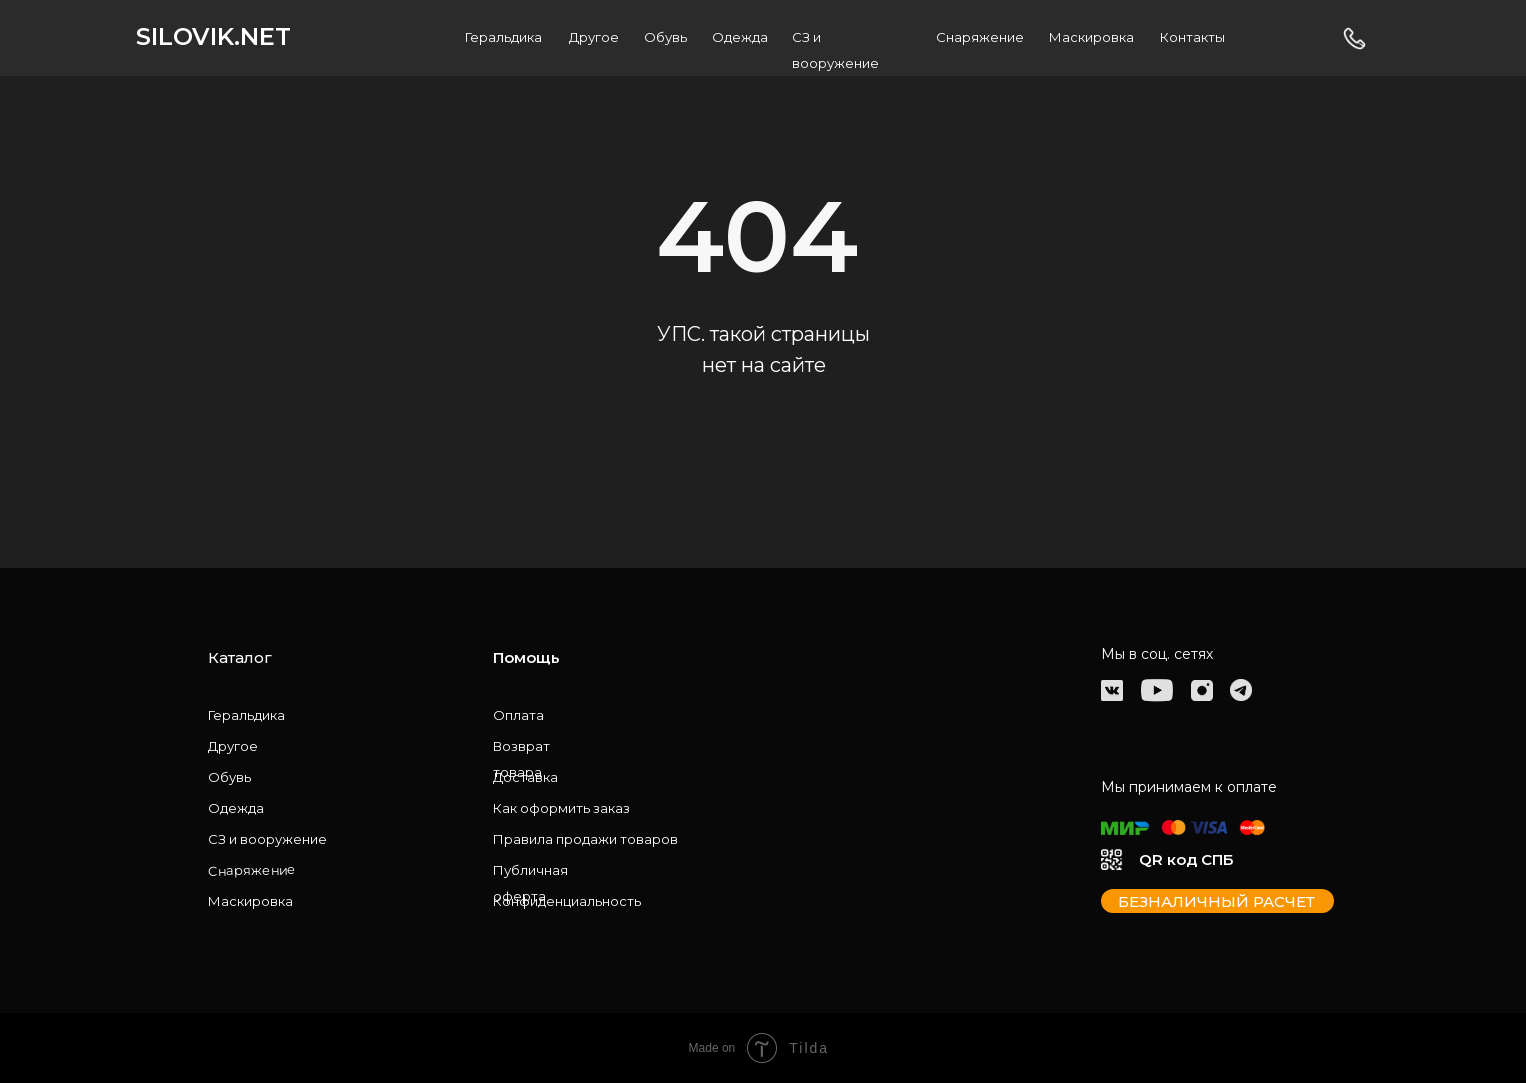 This screenshot has height=1083, width=1526. What do you see at coordinates (1192, 37) in the screenshot?
I see `Контакты` at bounding box center [1192, 37].